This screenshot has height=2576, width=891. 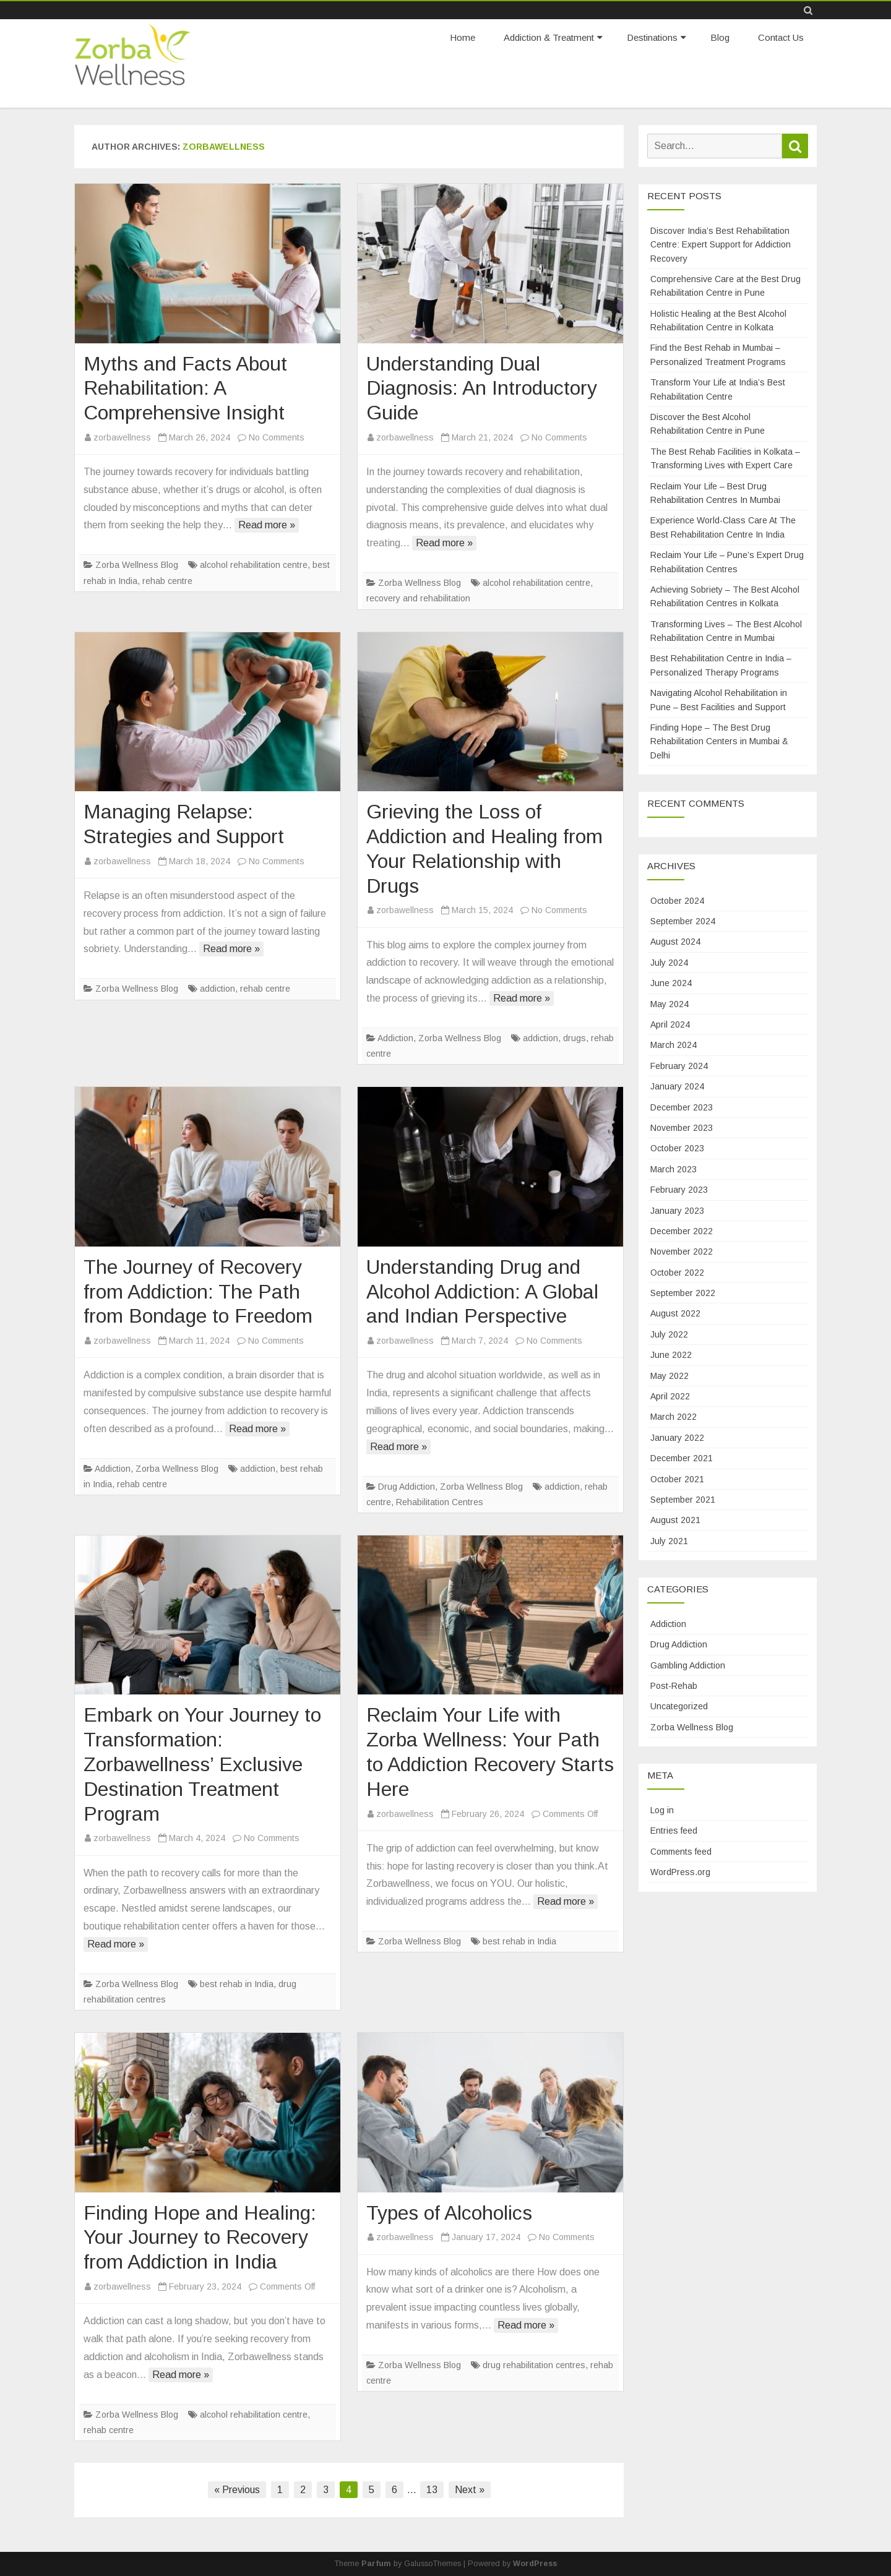 I want to click on September 2024, so click(x=682, y=921).